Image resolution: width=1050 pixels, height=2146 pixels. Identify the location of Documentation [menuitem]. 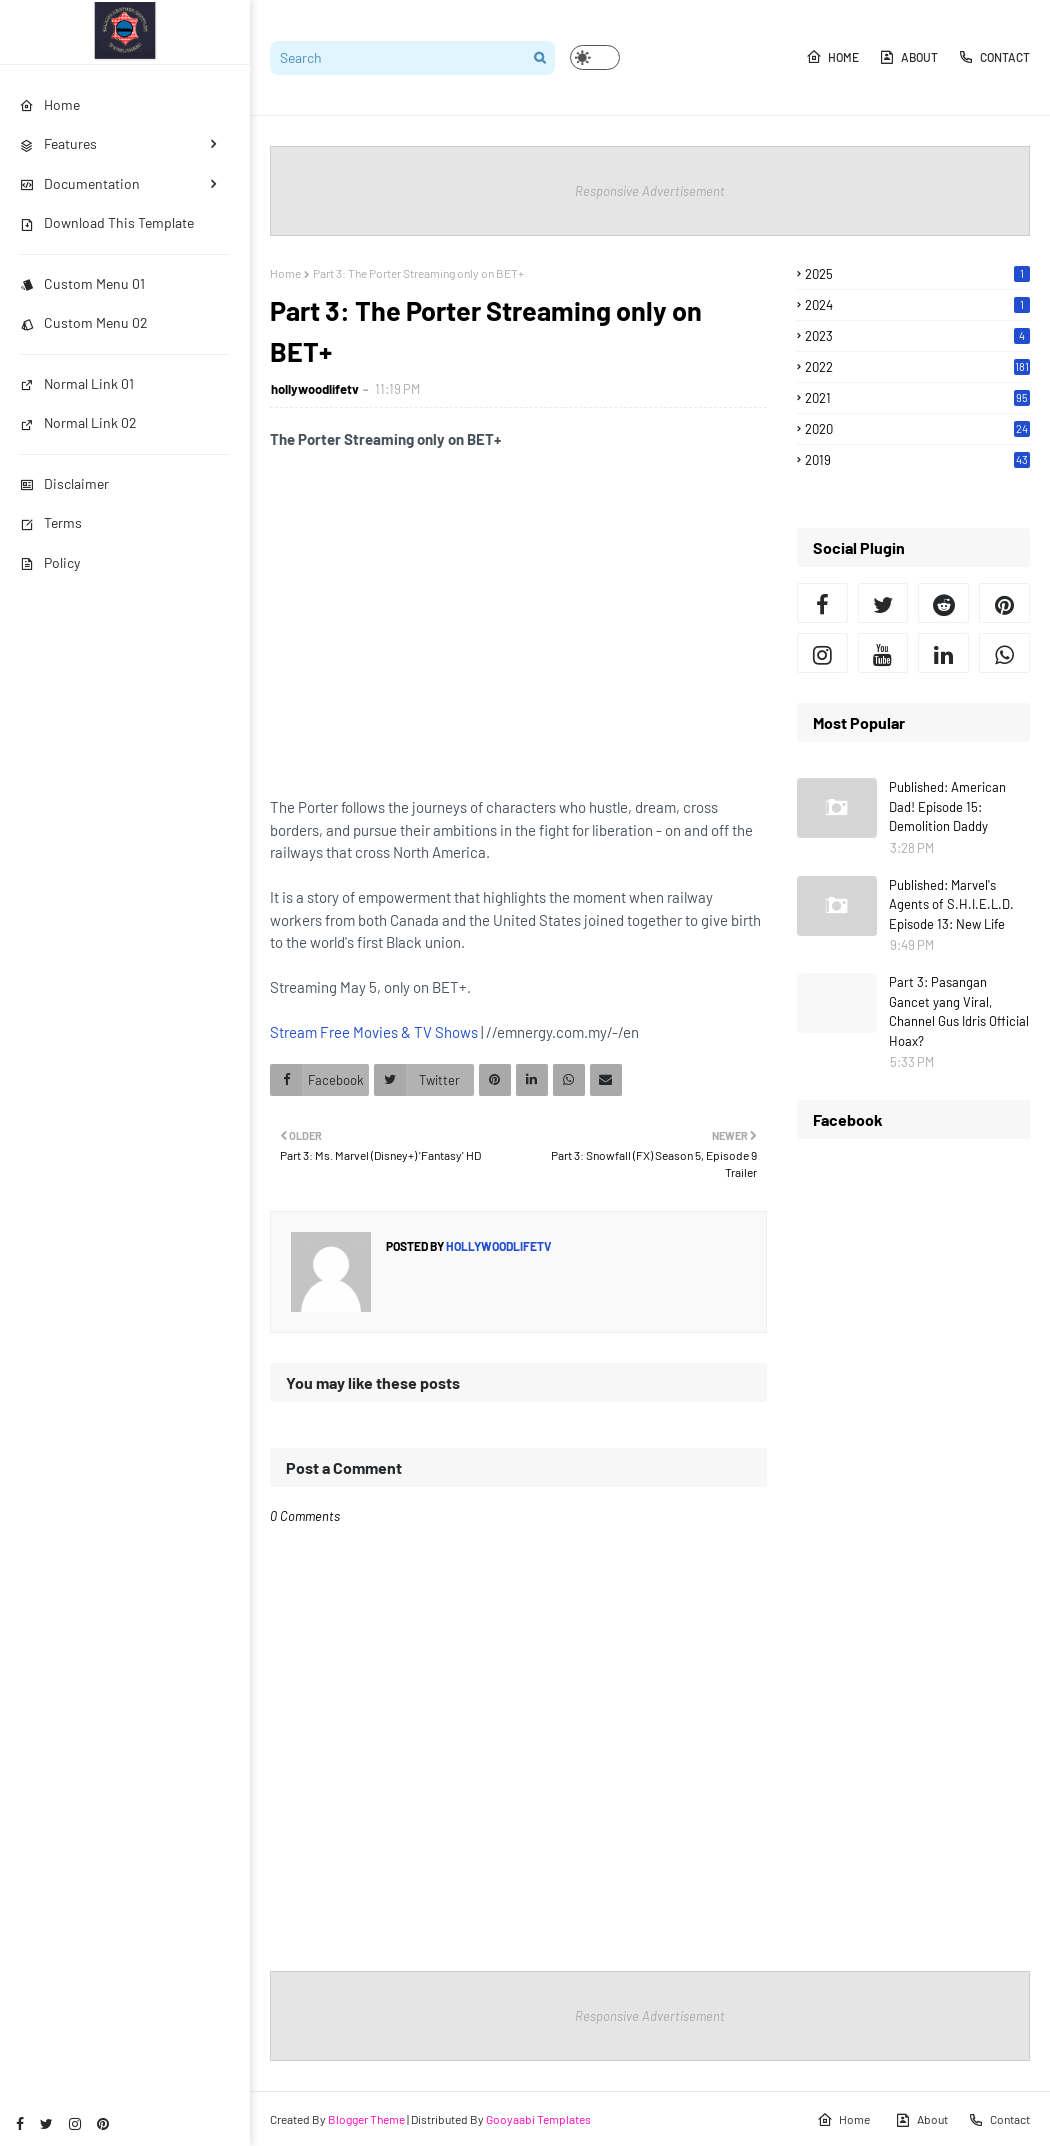
(80, 183).